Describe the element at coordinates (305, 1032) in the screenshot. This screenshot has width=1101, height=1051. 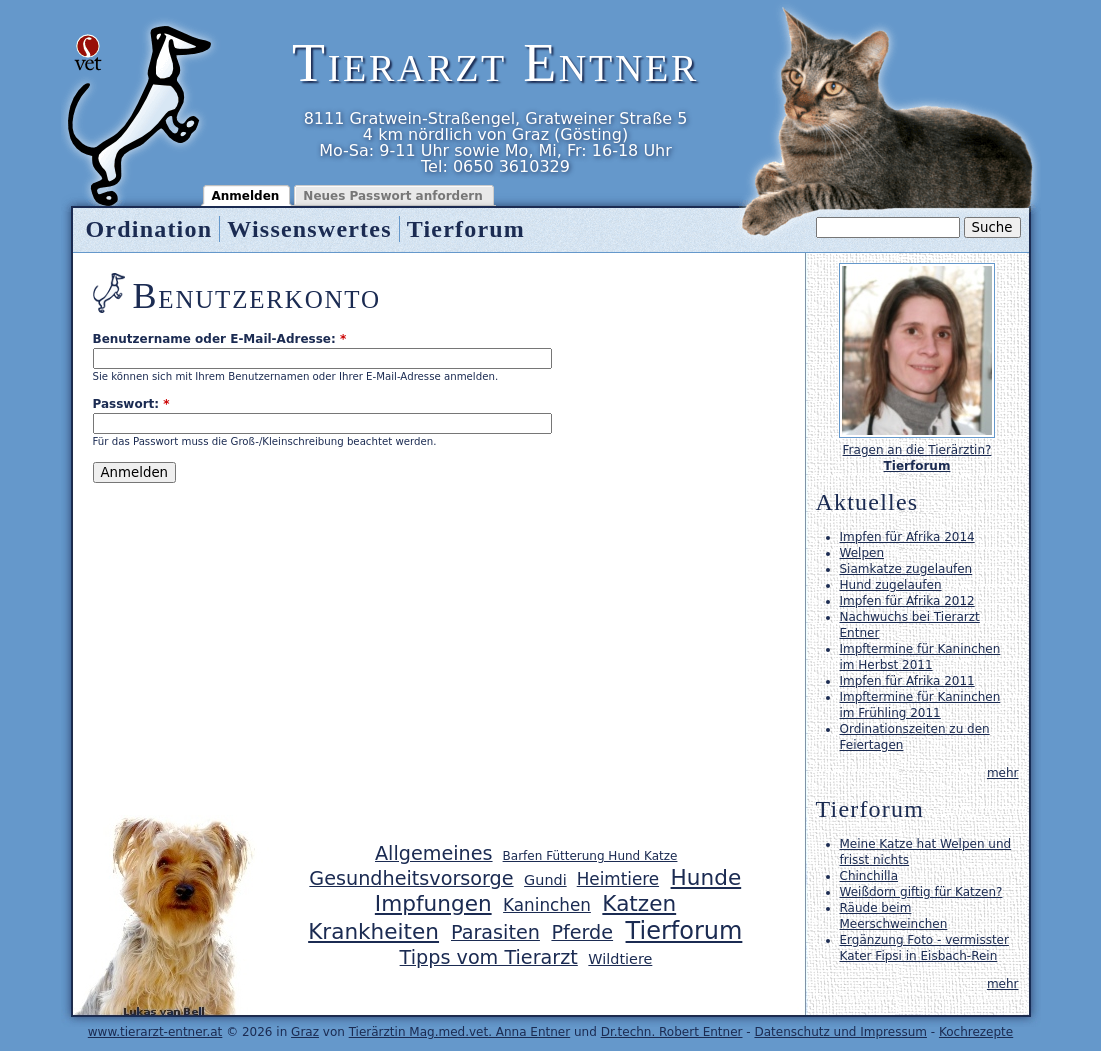
I see `Graz` at that location.